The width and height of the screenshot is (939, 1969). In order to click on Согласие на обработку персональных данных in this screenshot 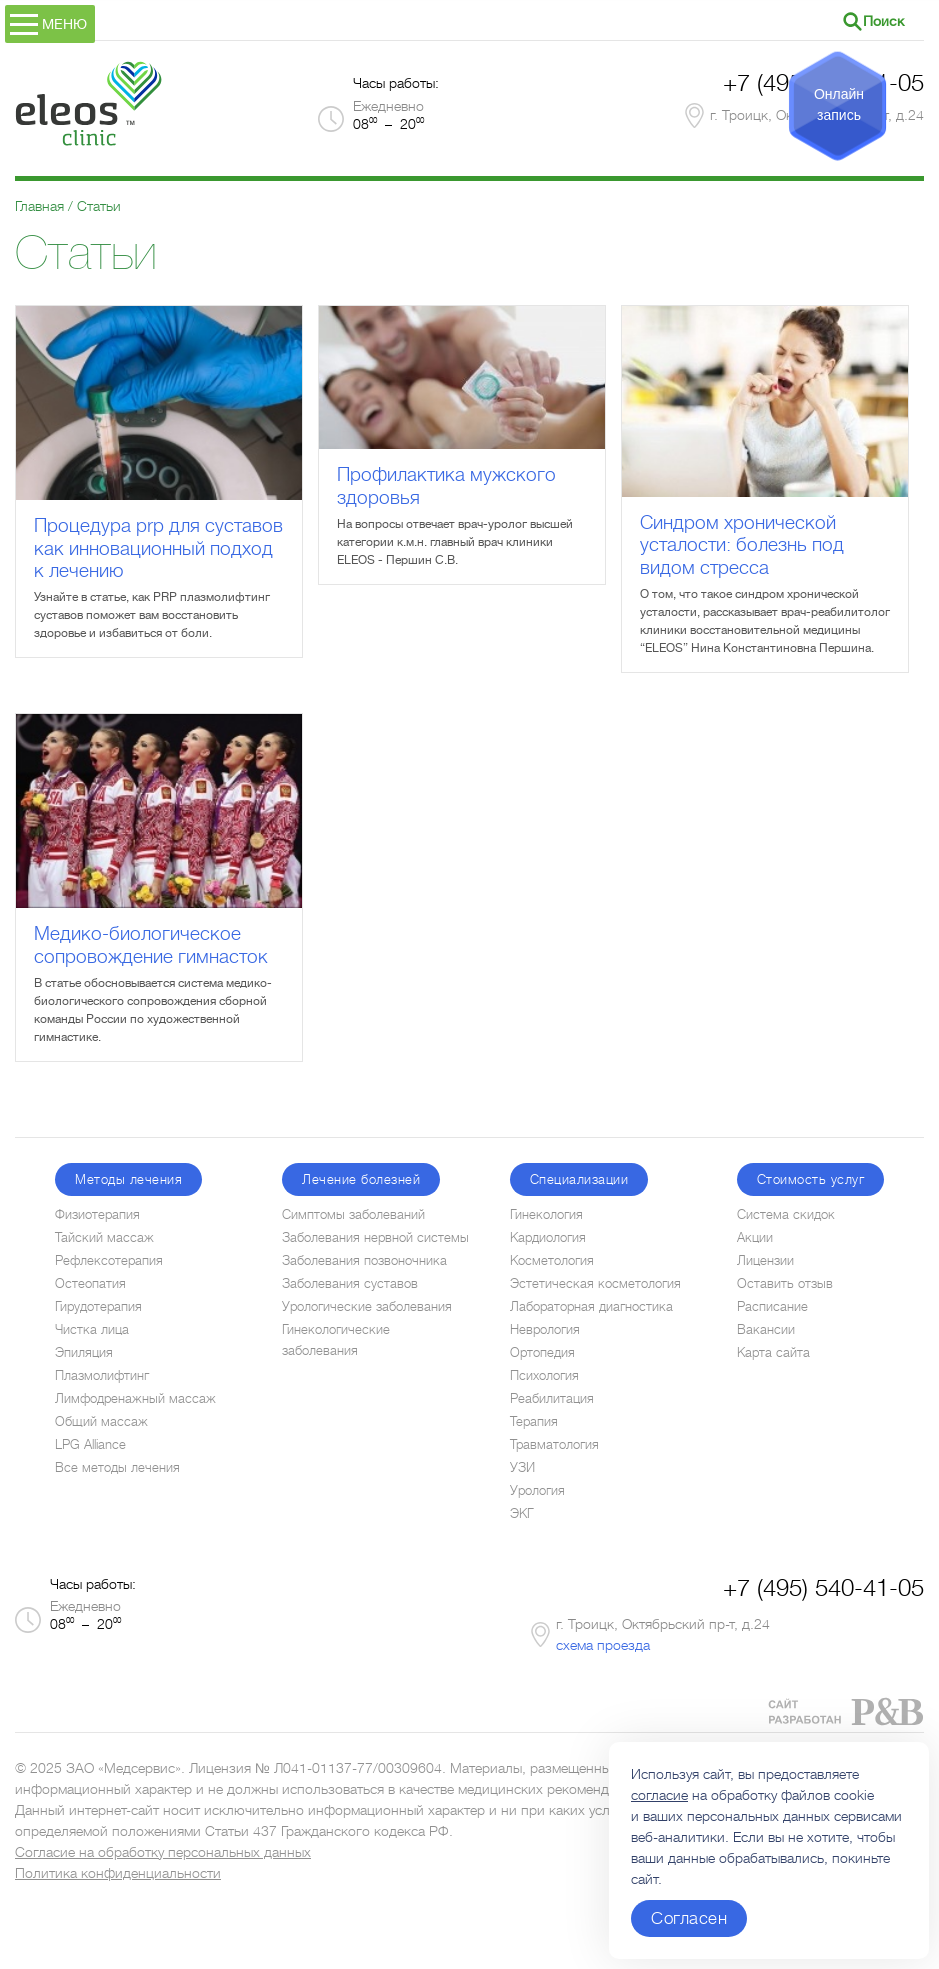, I will do `click(163, 1852)`.